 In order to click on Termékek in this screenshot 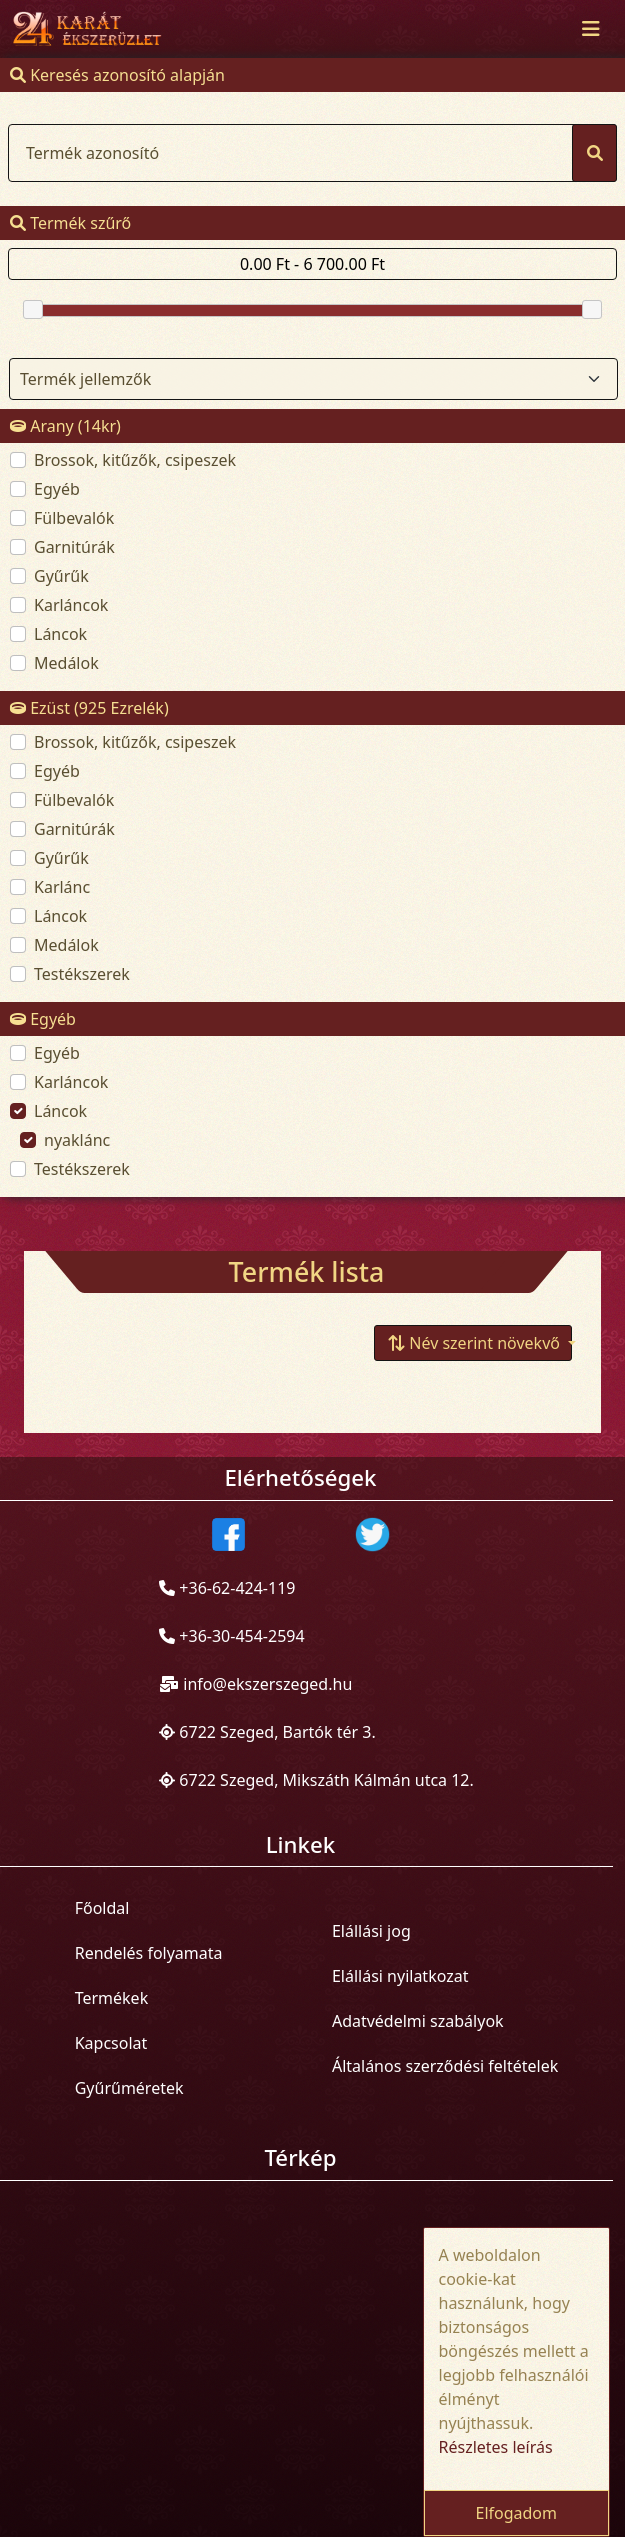, I will do `click(112, 1998)`.